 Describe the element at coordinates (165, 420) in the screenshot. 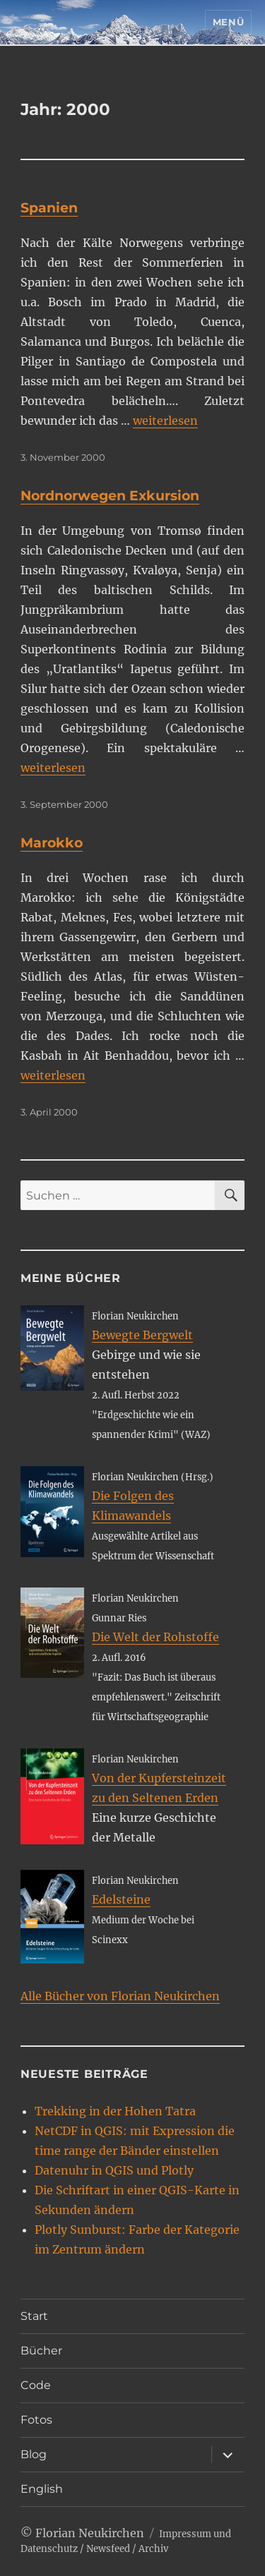

I see `weiterlesen` at that location.